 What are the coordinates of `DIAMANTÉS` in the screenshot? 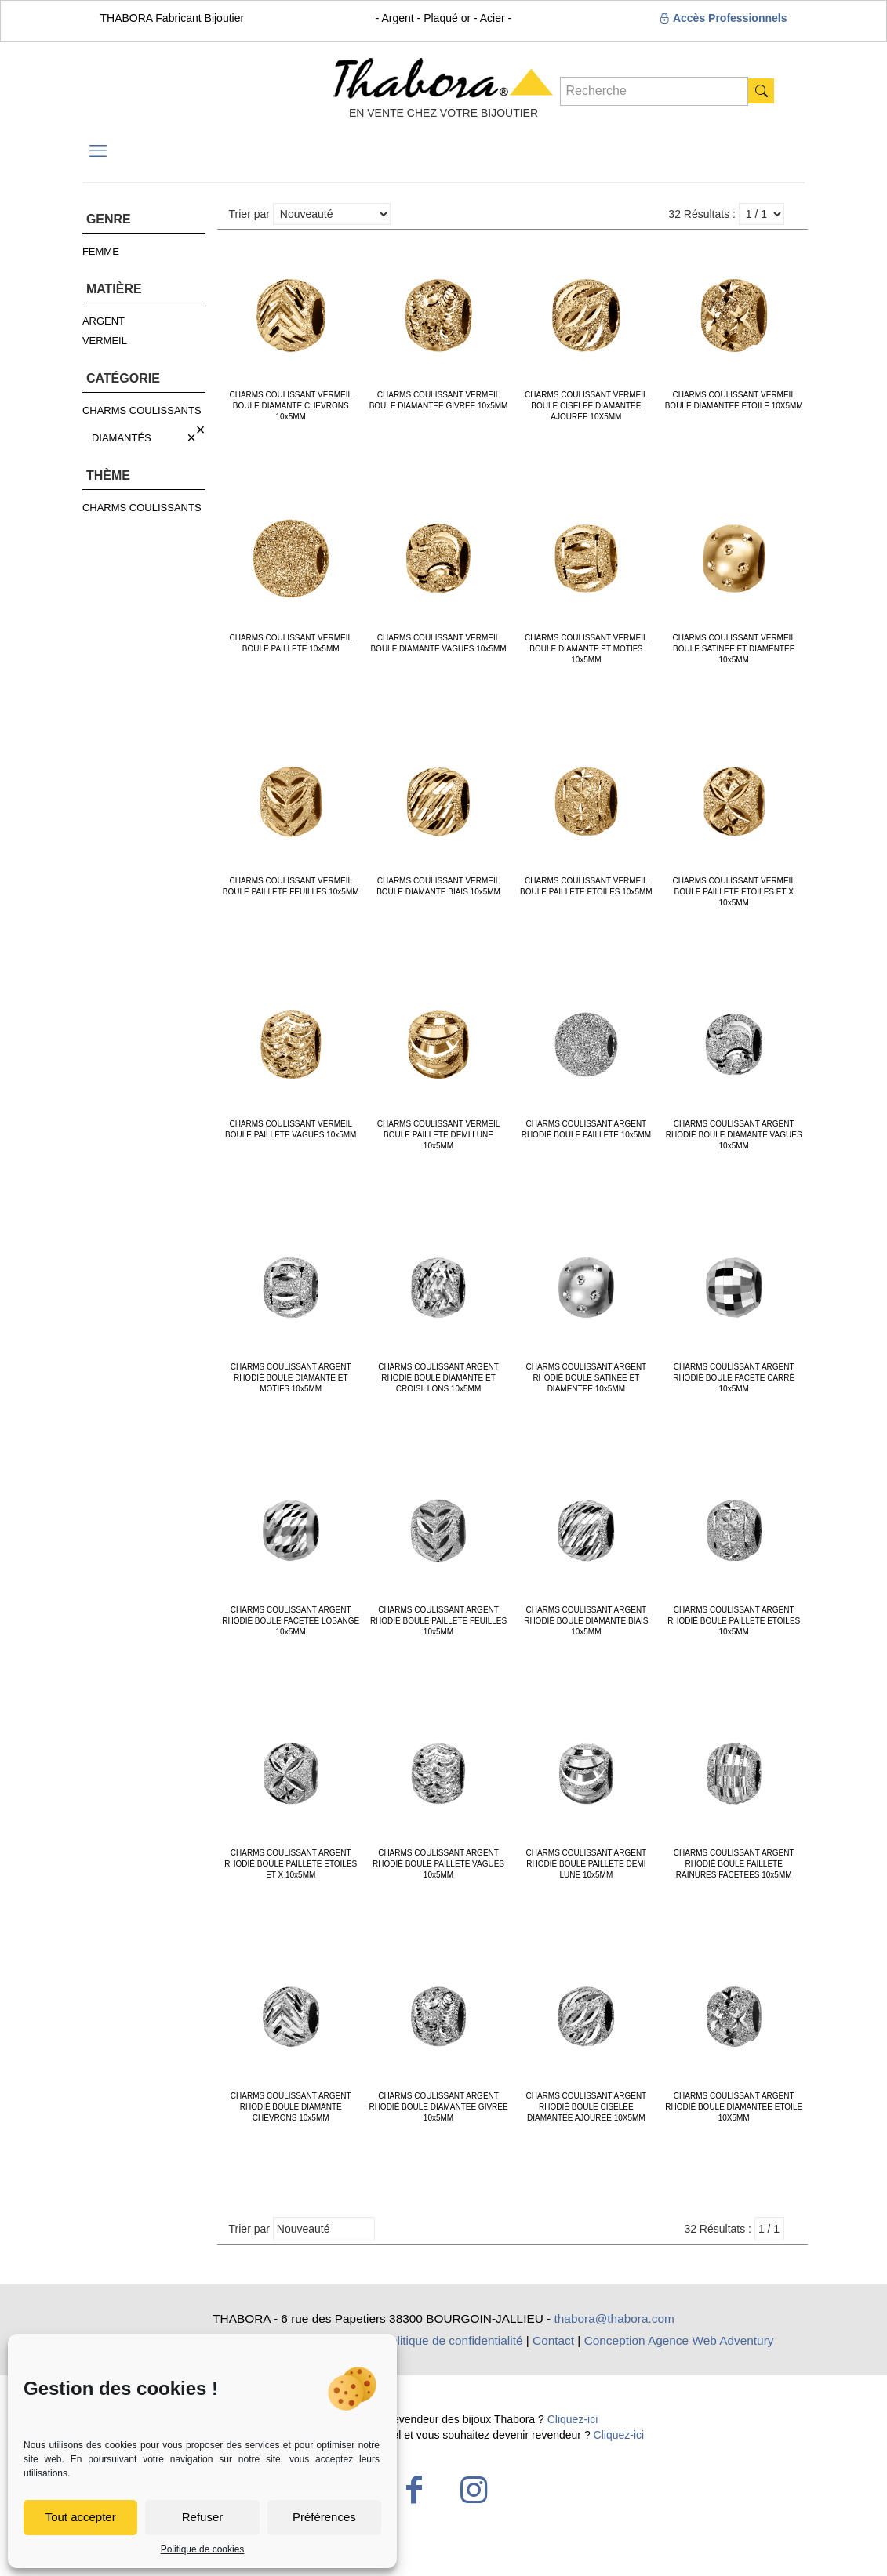 It's located at (121, 438).